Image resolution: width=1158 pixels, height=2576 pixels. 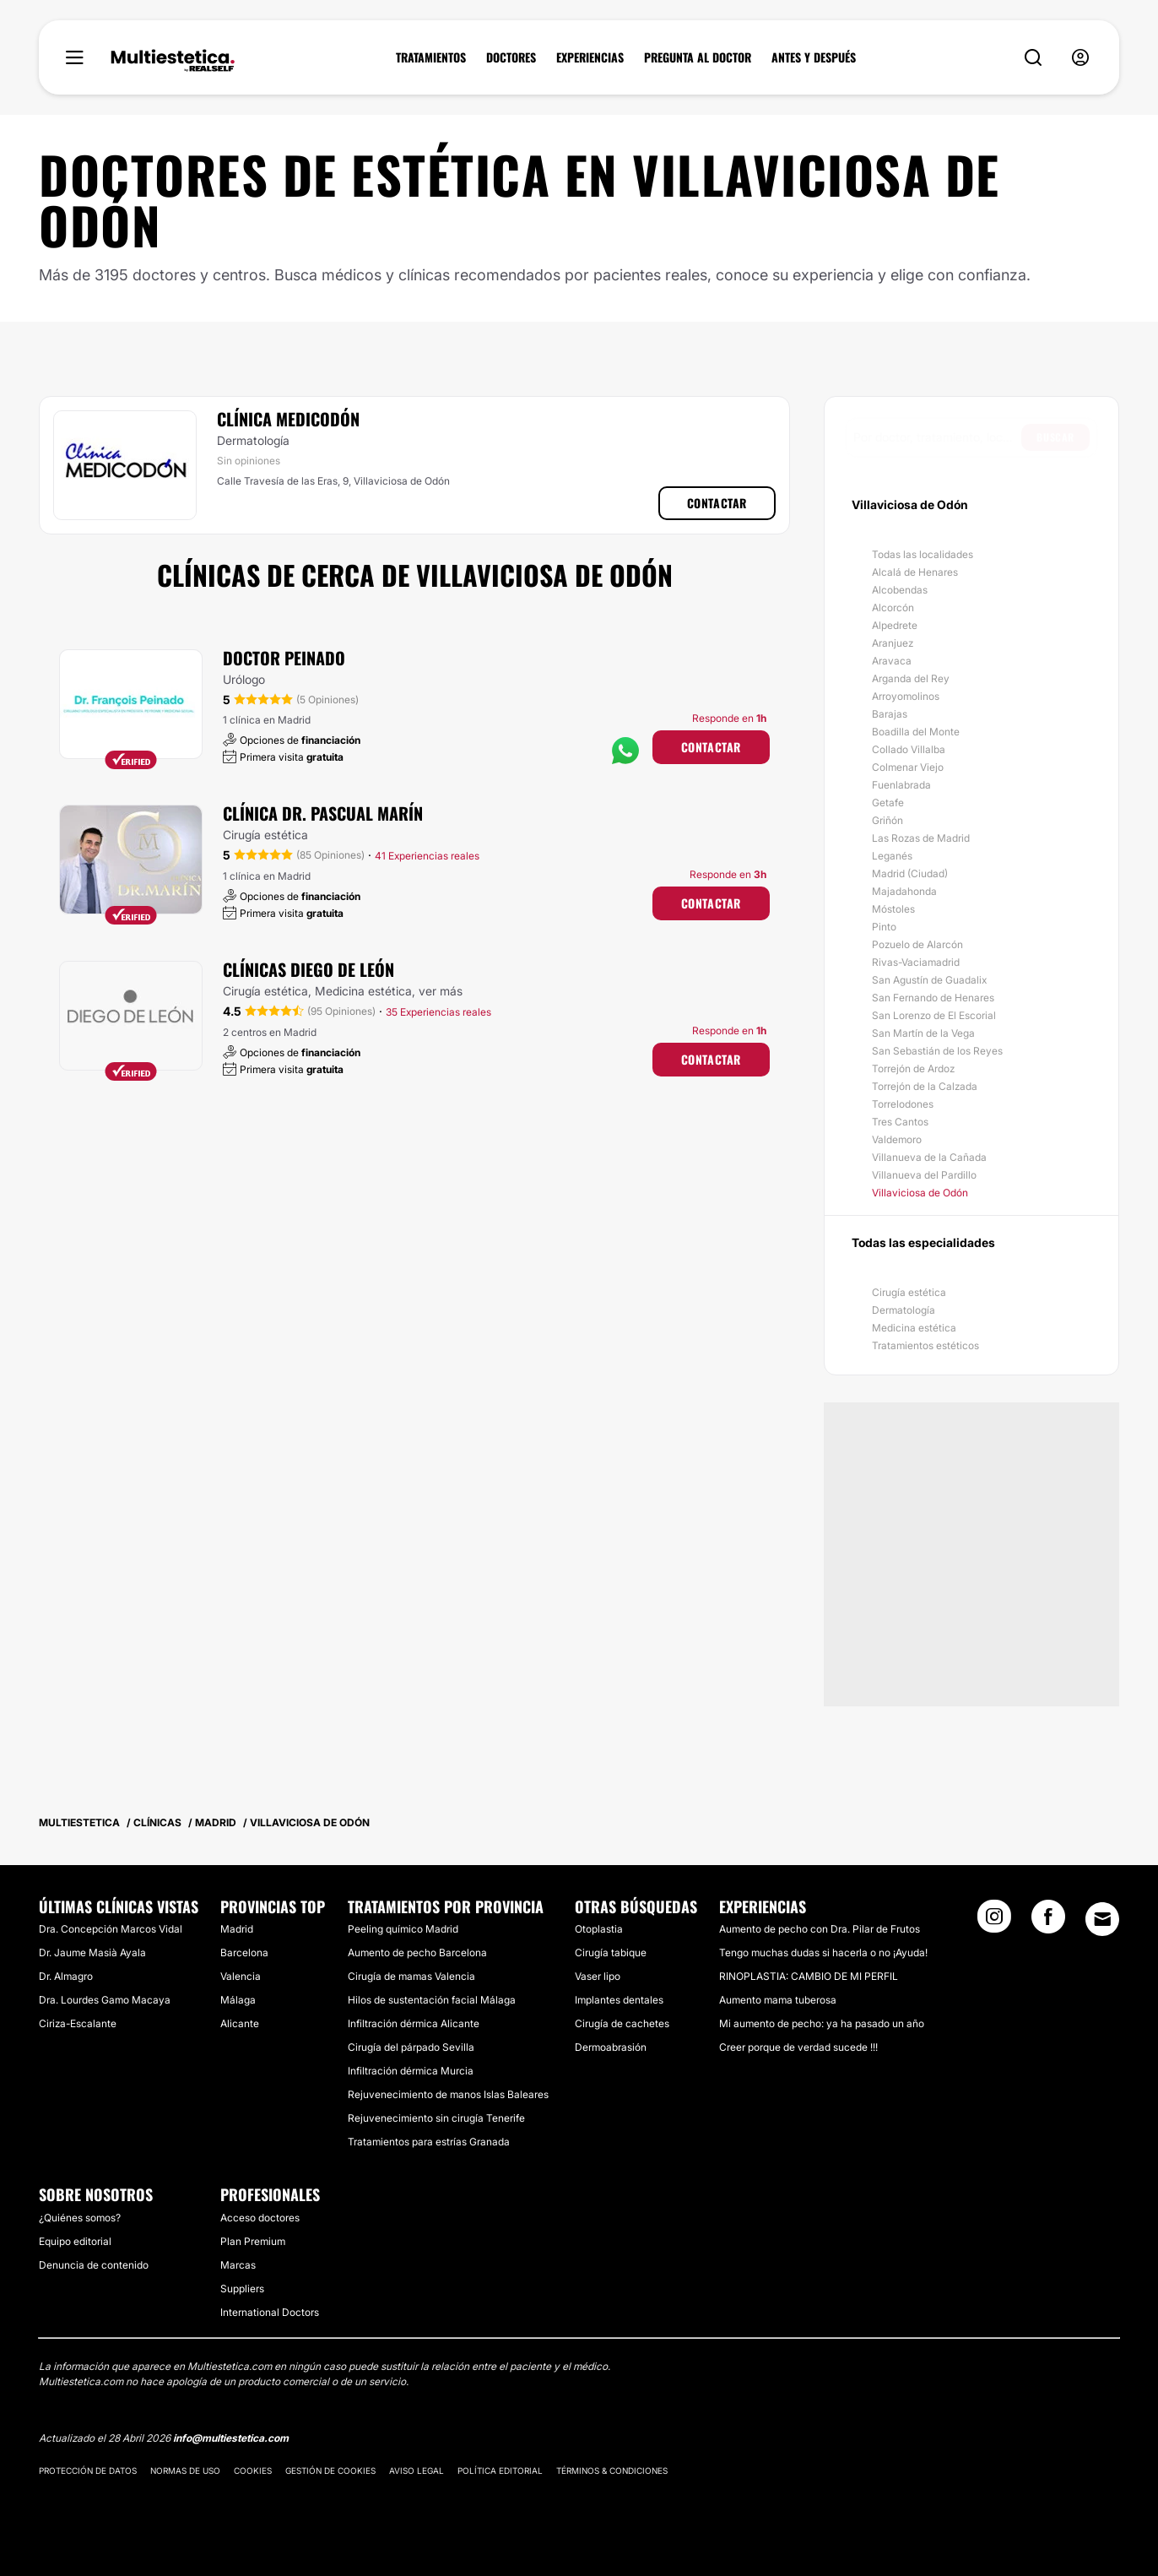 I want to click on Arroyomolinos, so click(x=905, y=696).